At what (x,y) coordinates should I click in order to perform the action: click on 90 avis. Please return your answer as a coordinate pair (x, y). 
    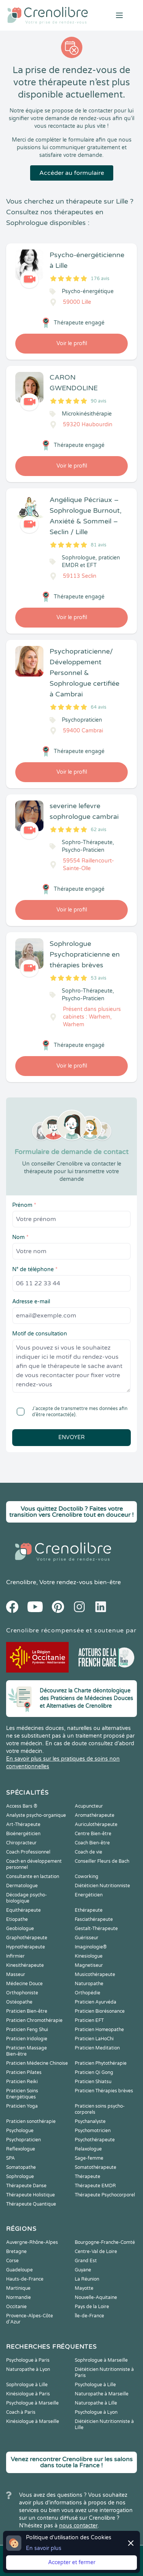
    Looking at the image, I should click on (98, 401).